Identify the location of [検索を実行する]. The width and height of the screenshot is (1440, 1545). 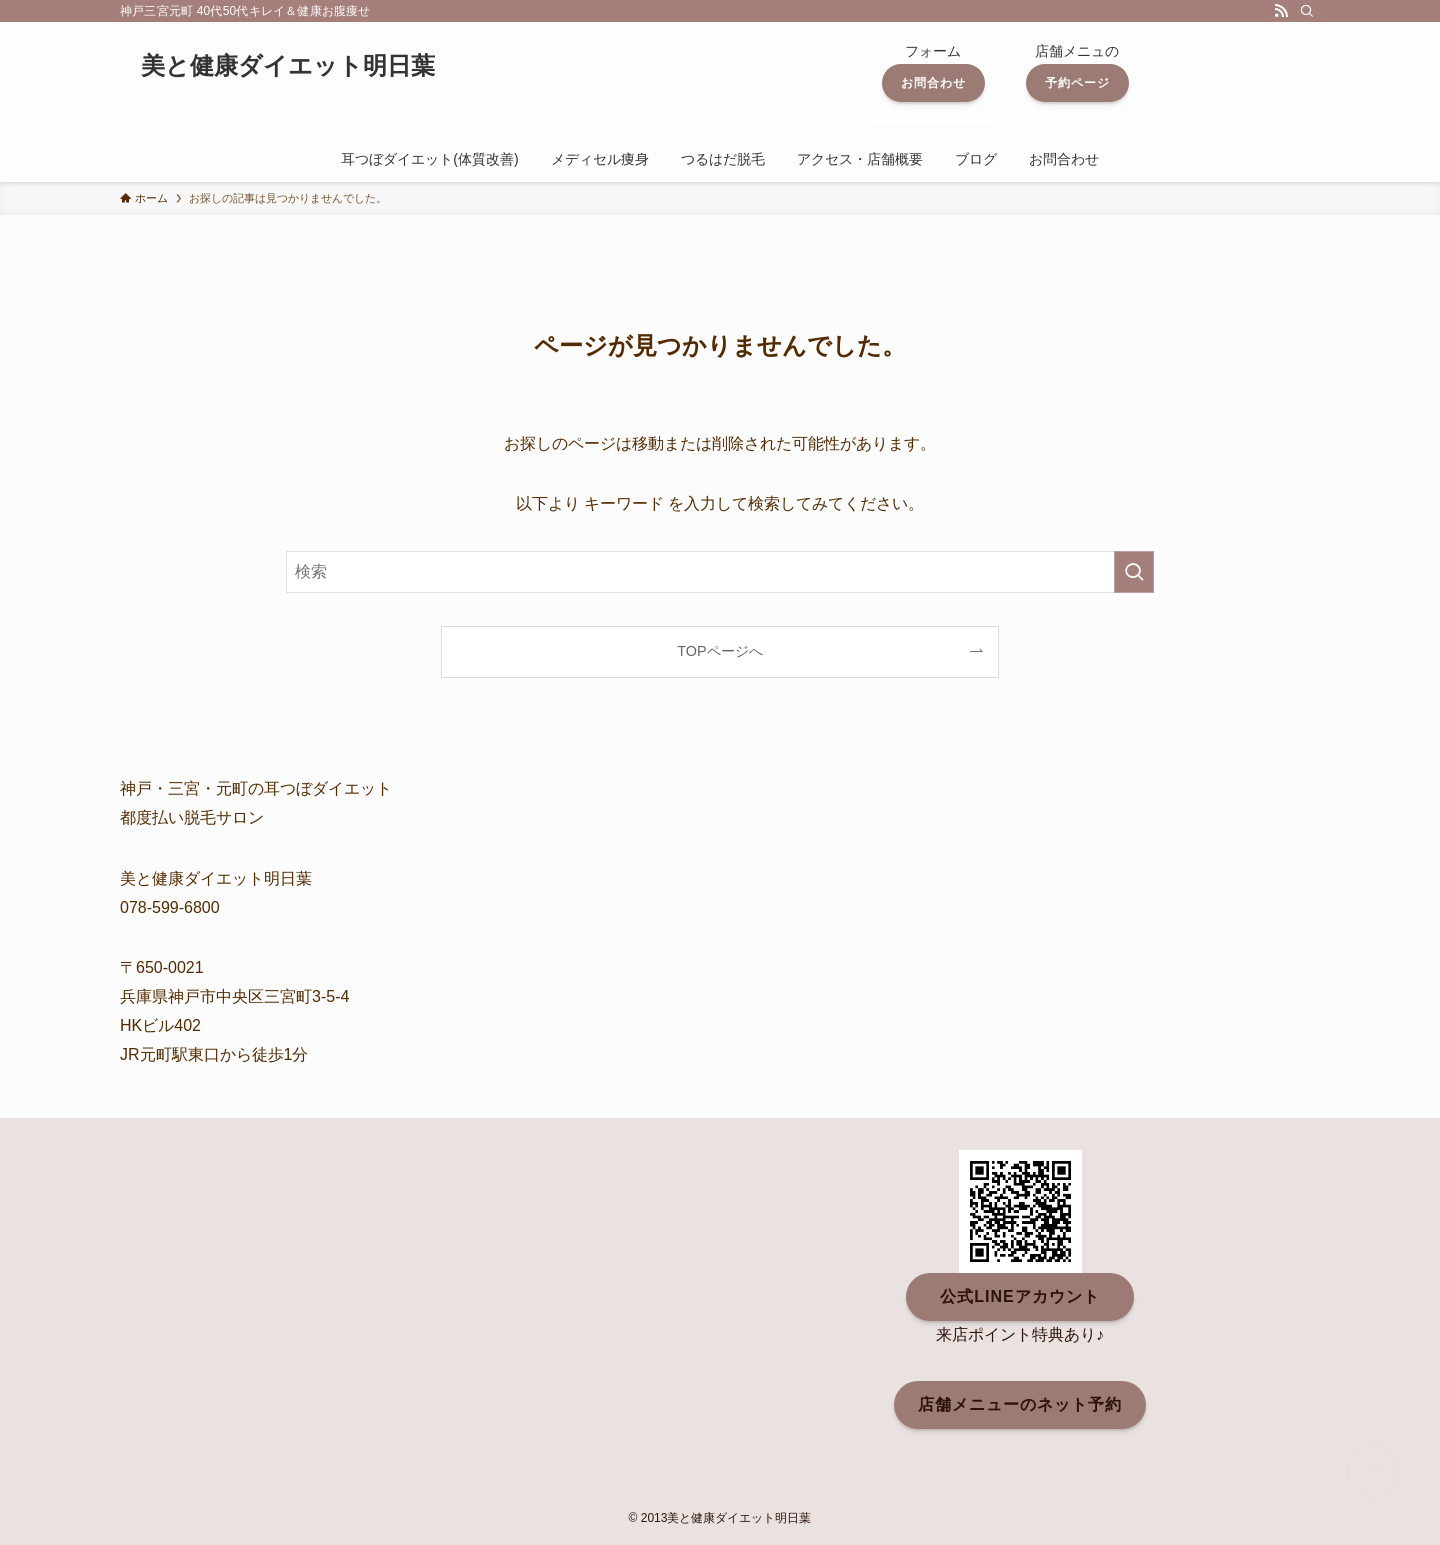
(1134, 572).